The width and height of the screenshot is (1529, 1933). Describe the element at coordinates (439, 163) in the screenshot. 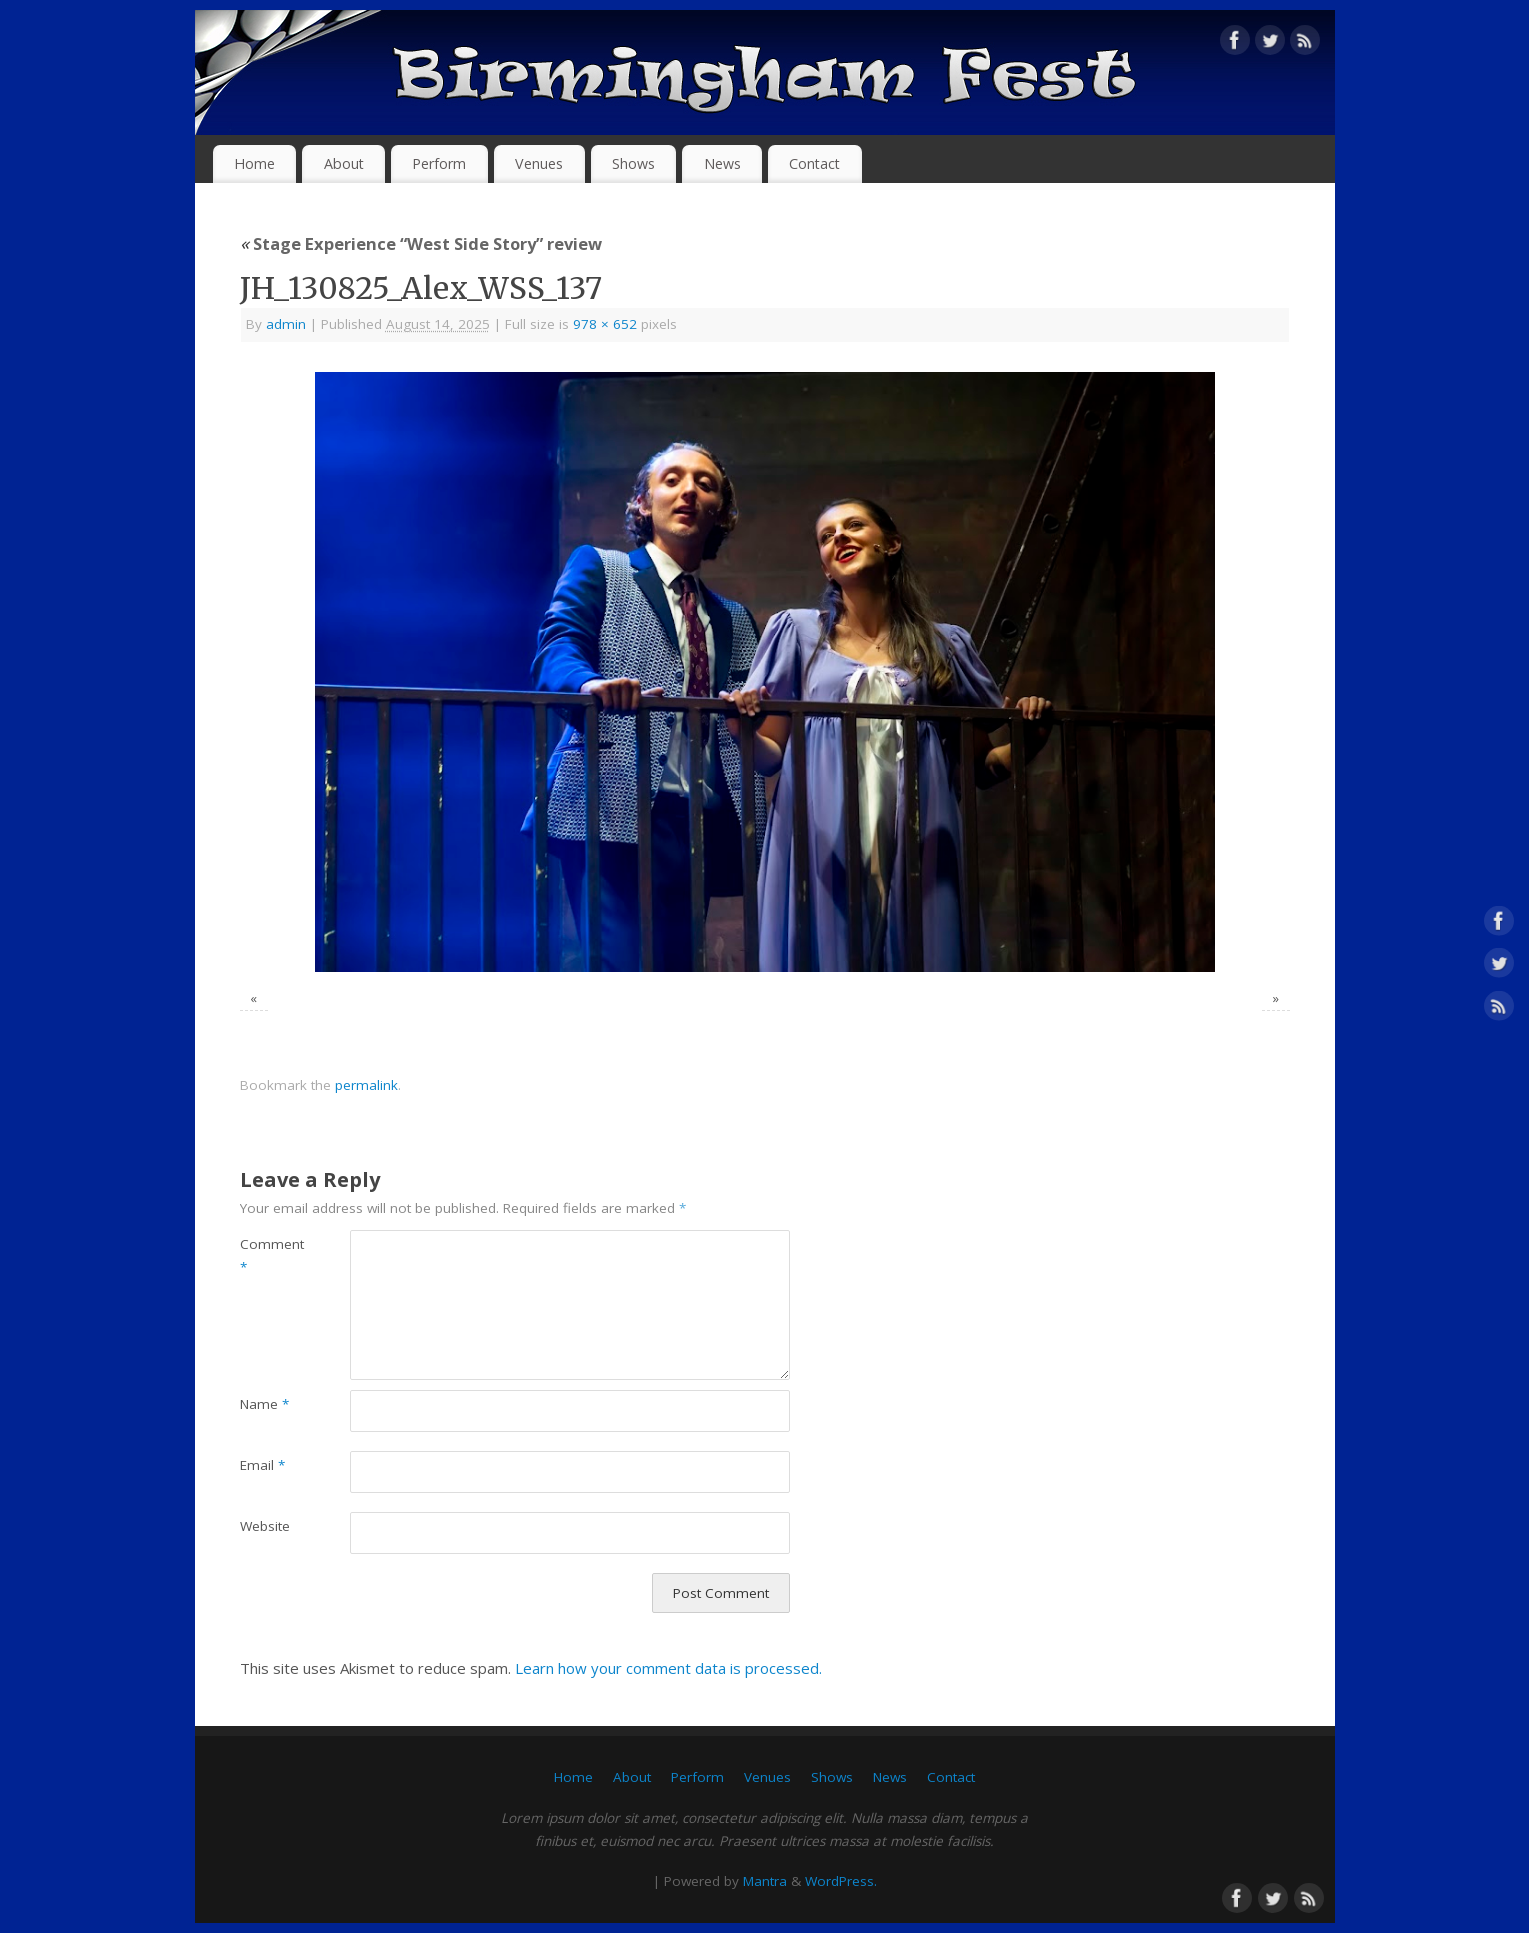

I see `Perform` at that location.